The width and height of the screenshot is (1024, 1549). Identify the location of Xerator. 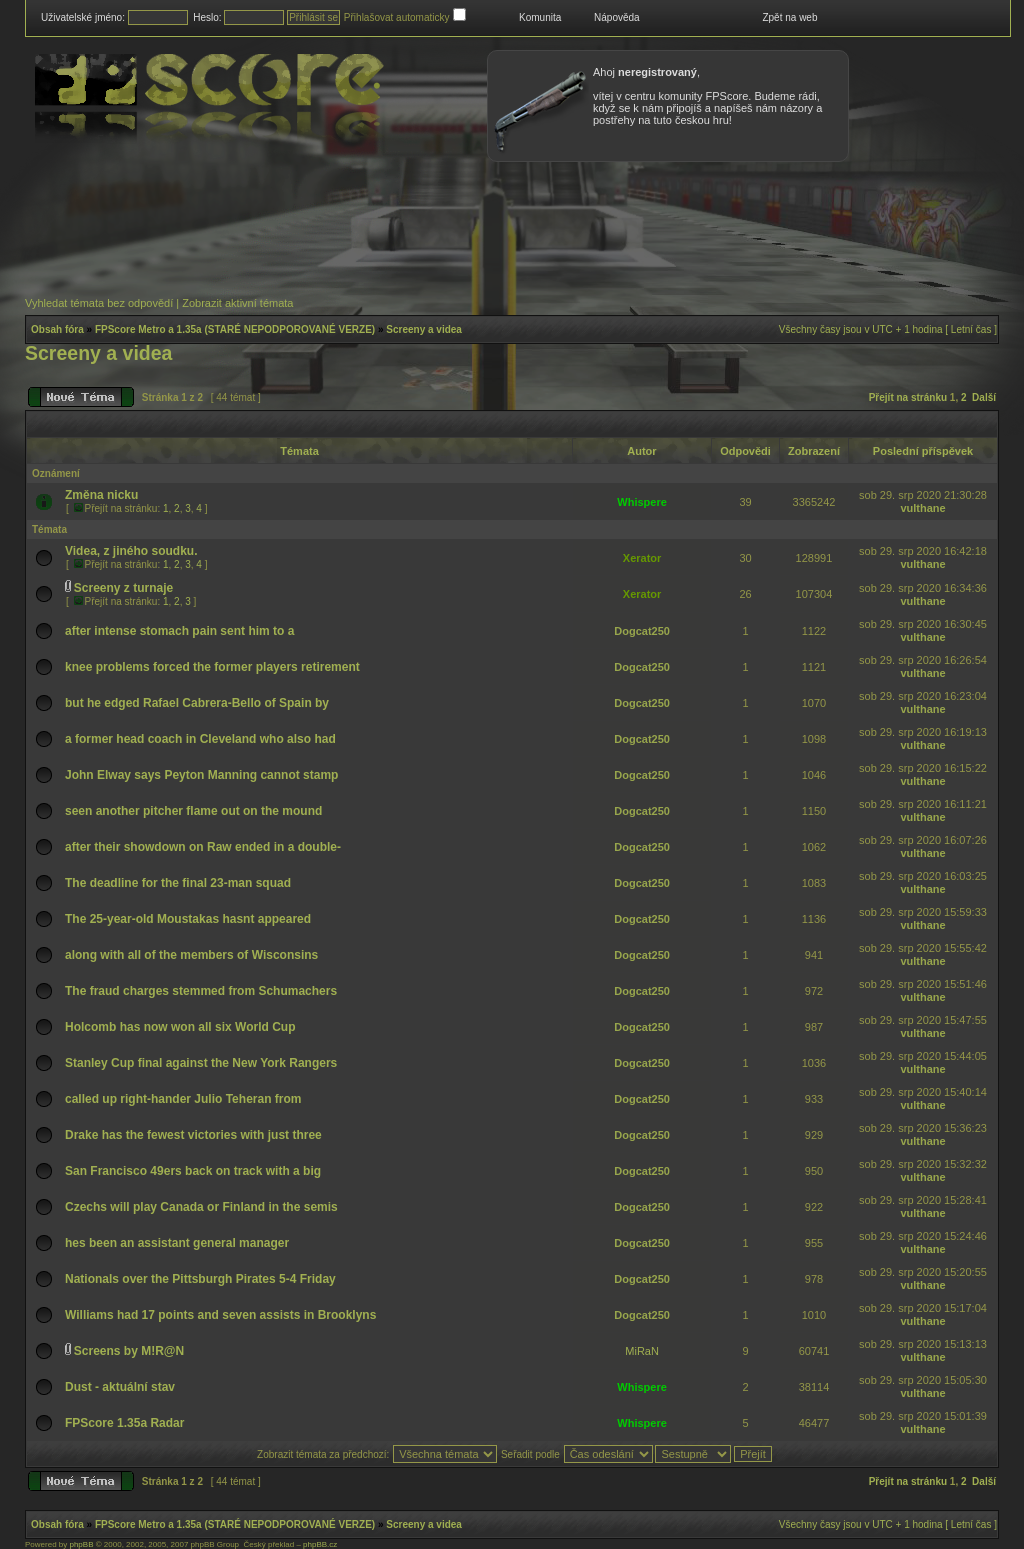
(642, 558).